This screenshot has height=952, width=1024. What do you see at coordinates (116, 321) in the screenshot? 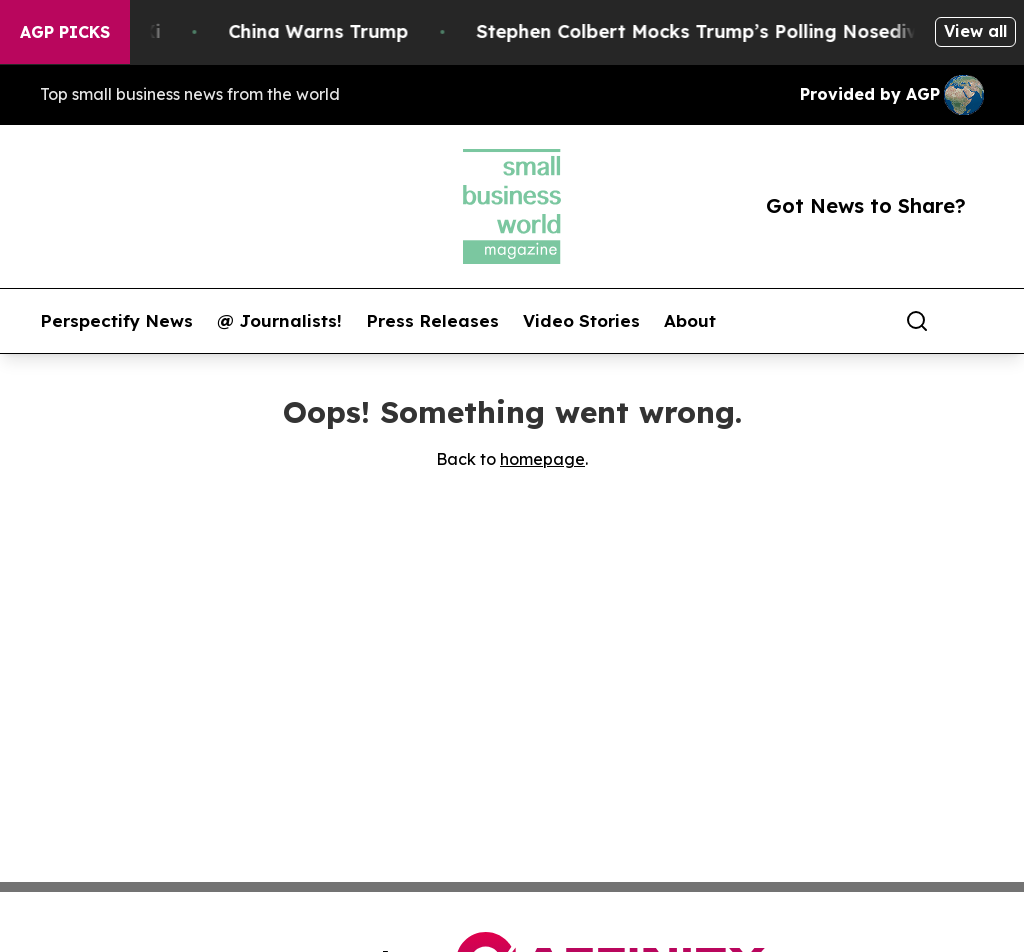
I see `Perspectify News` at bounding box center [116, 321].